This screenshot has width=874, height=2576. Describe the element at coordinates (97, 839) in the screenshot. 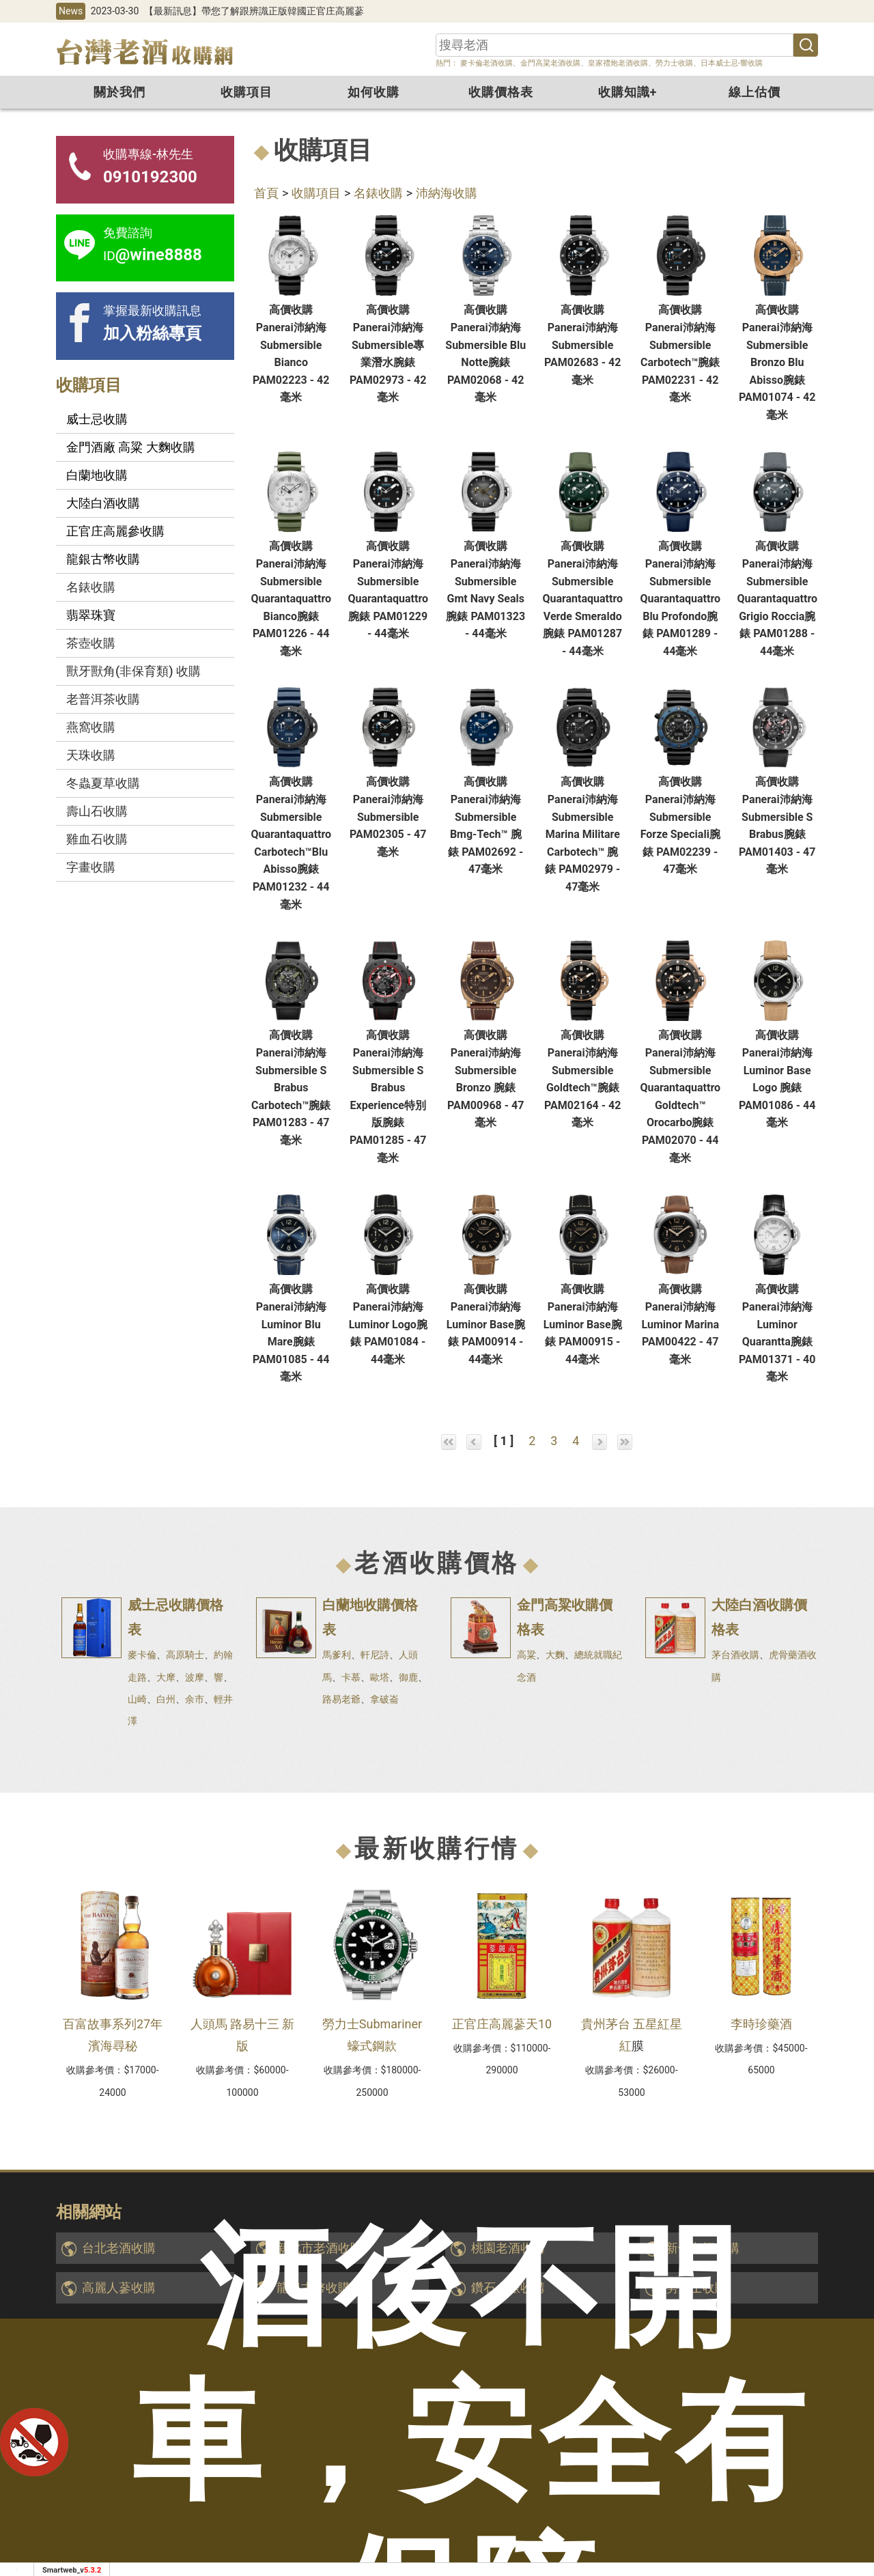

I see `雞血石收購` at that location.